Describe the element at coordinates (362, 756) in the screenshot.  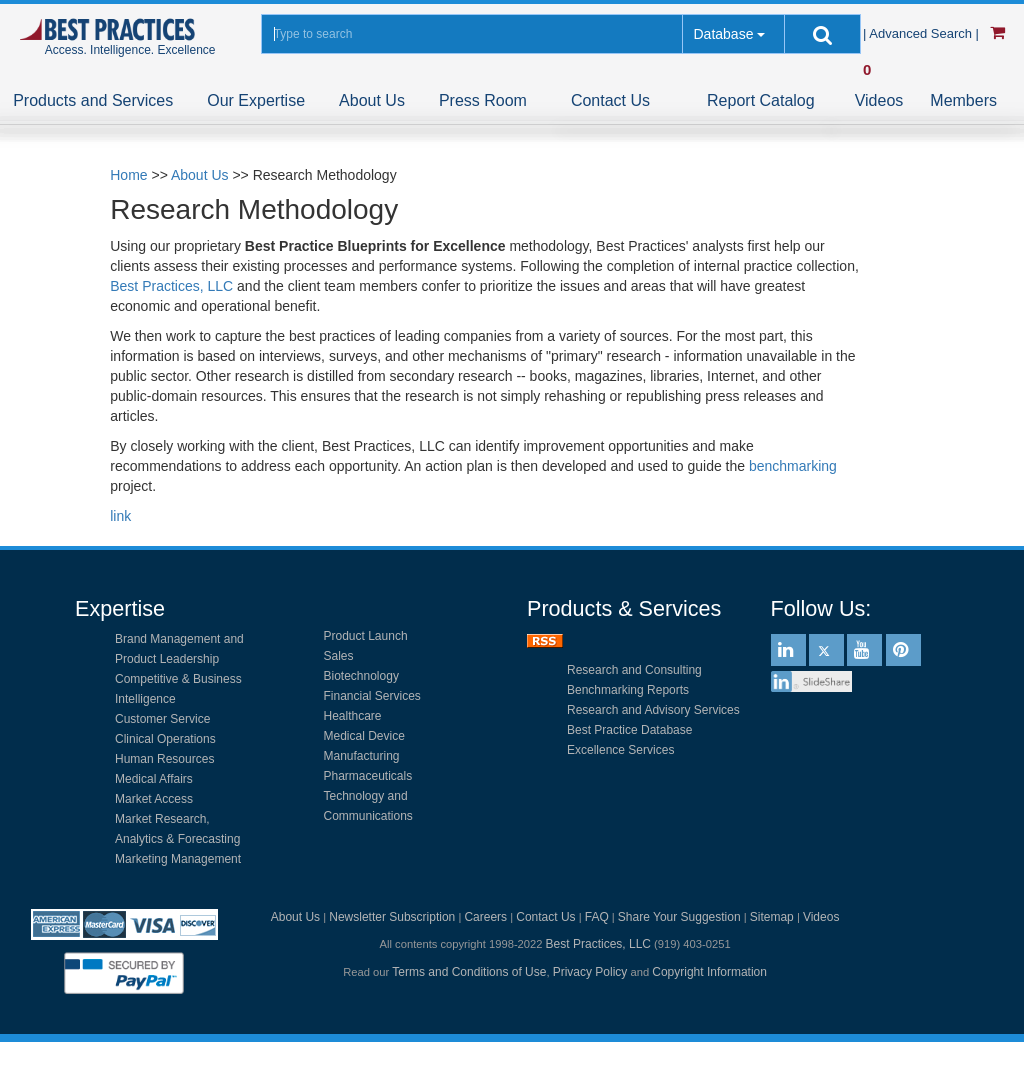
I see `Manufacturing` at that location.